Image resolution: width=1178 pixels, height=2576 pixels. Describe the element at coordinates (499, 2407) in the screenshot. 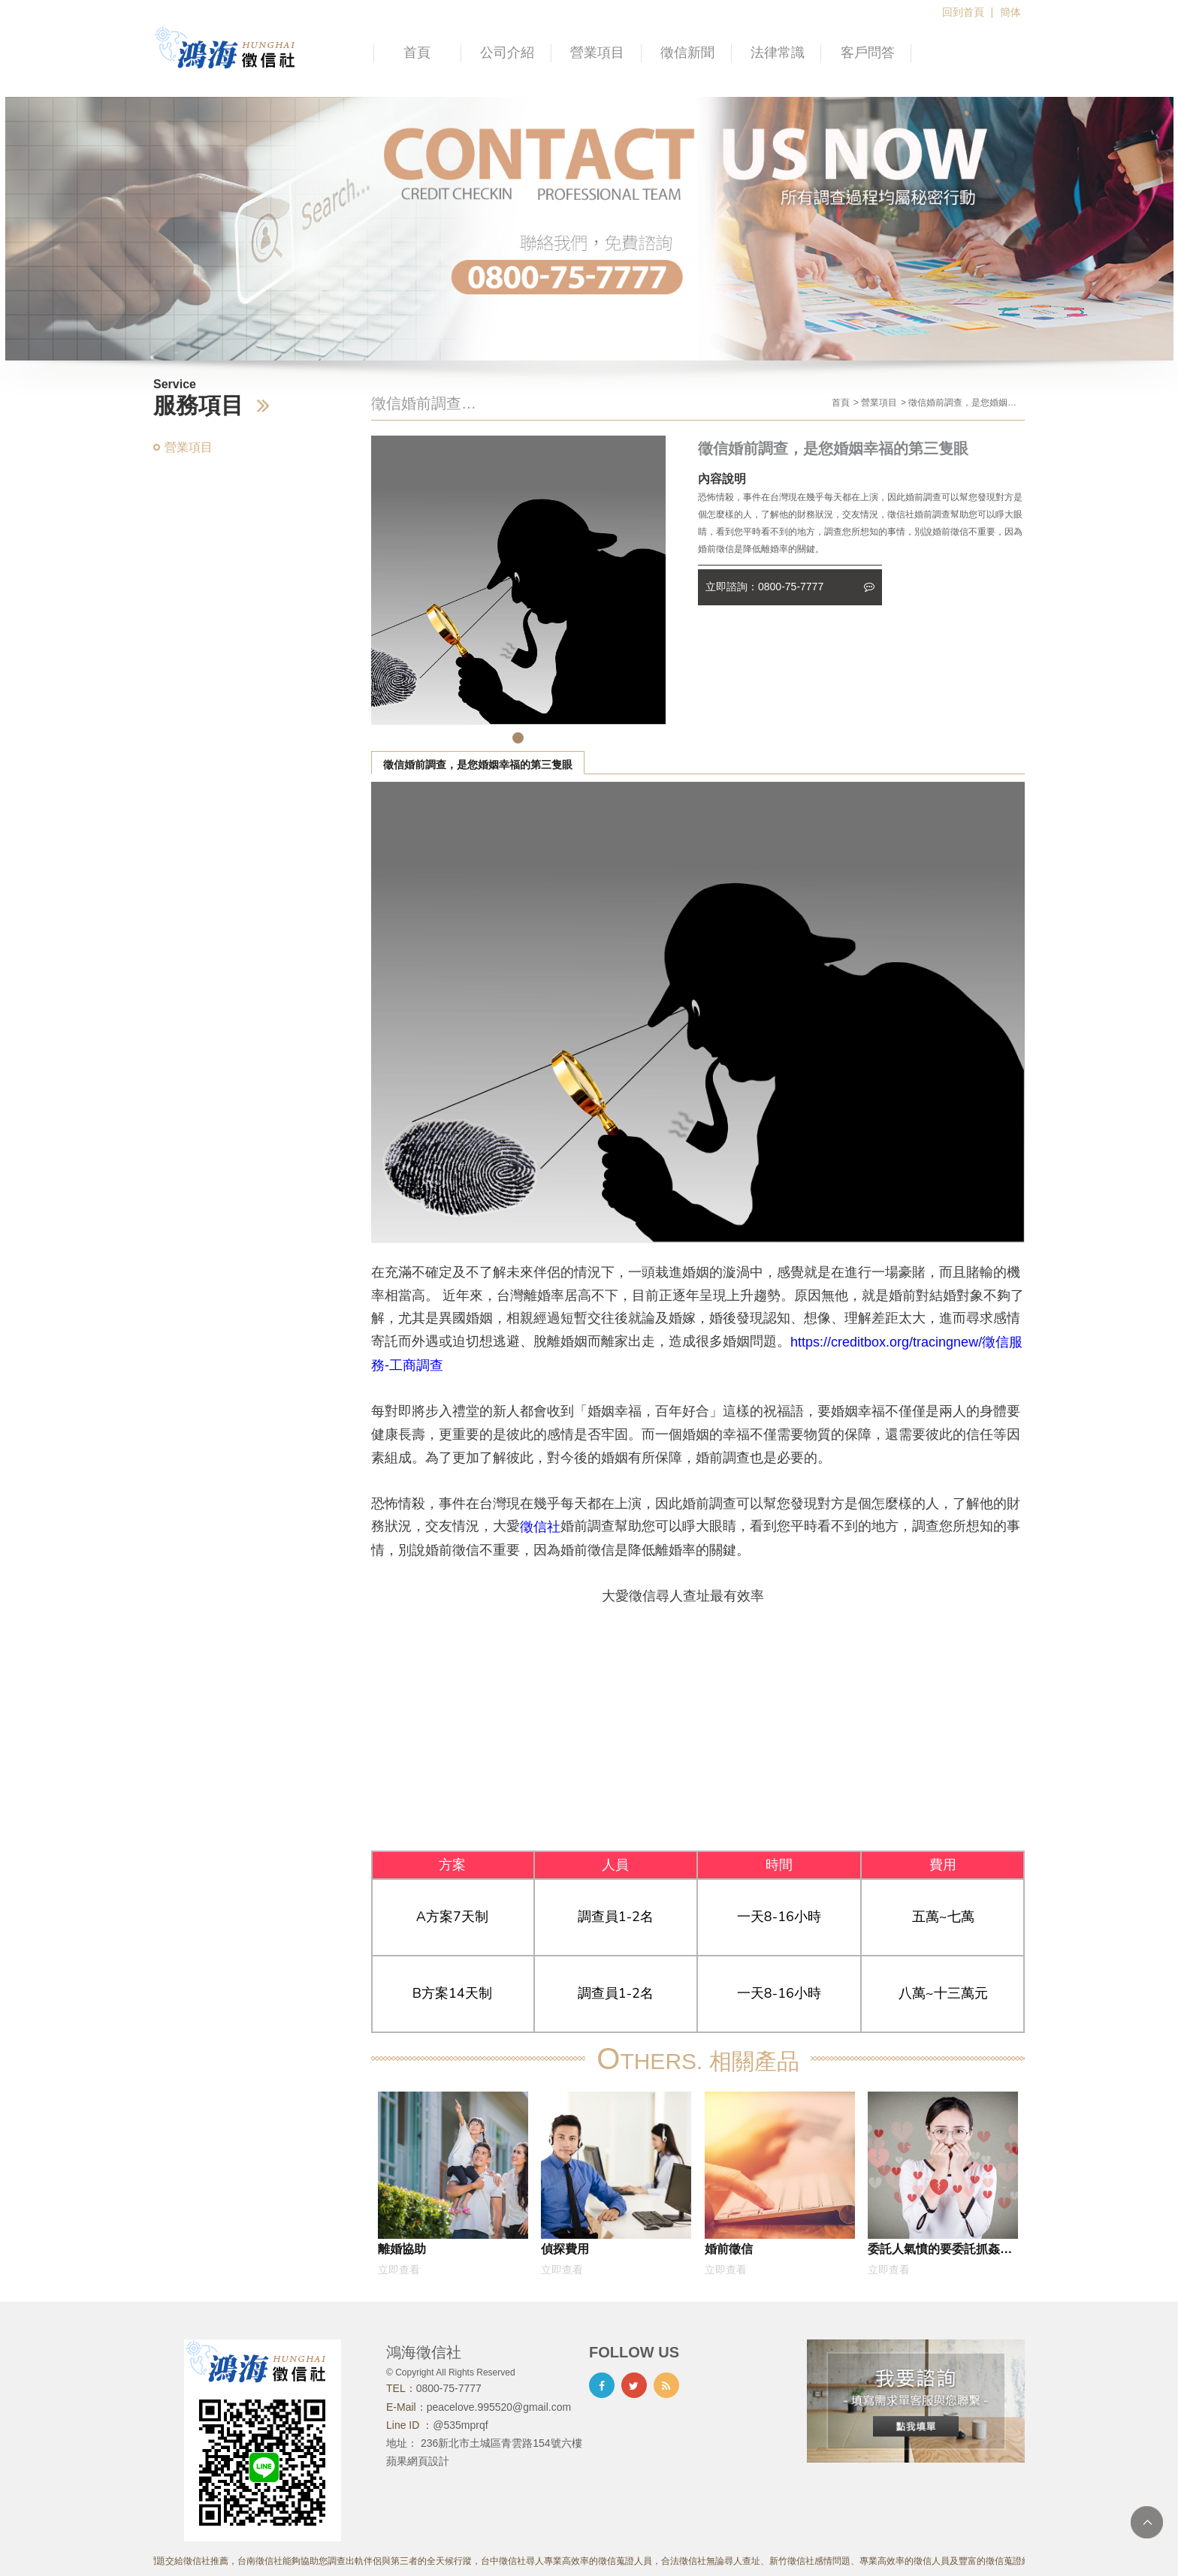

I see `peacelove.995520@gmail.com` at that location.